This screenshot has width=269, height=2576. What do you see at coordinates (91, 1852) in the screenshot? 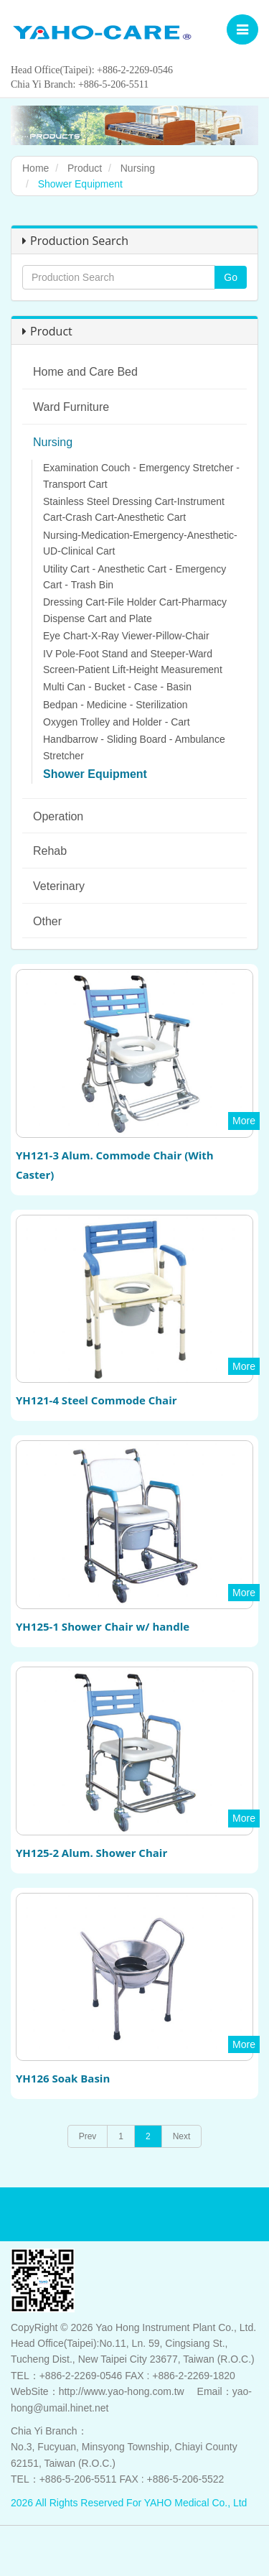
I see `YH125-2 Alum. Shower Chair` at bounding box center [91, 1852].